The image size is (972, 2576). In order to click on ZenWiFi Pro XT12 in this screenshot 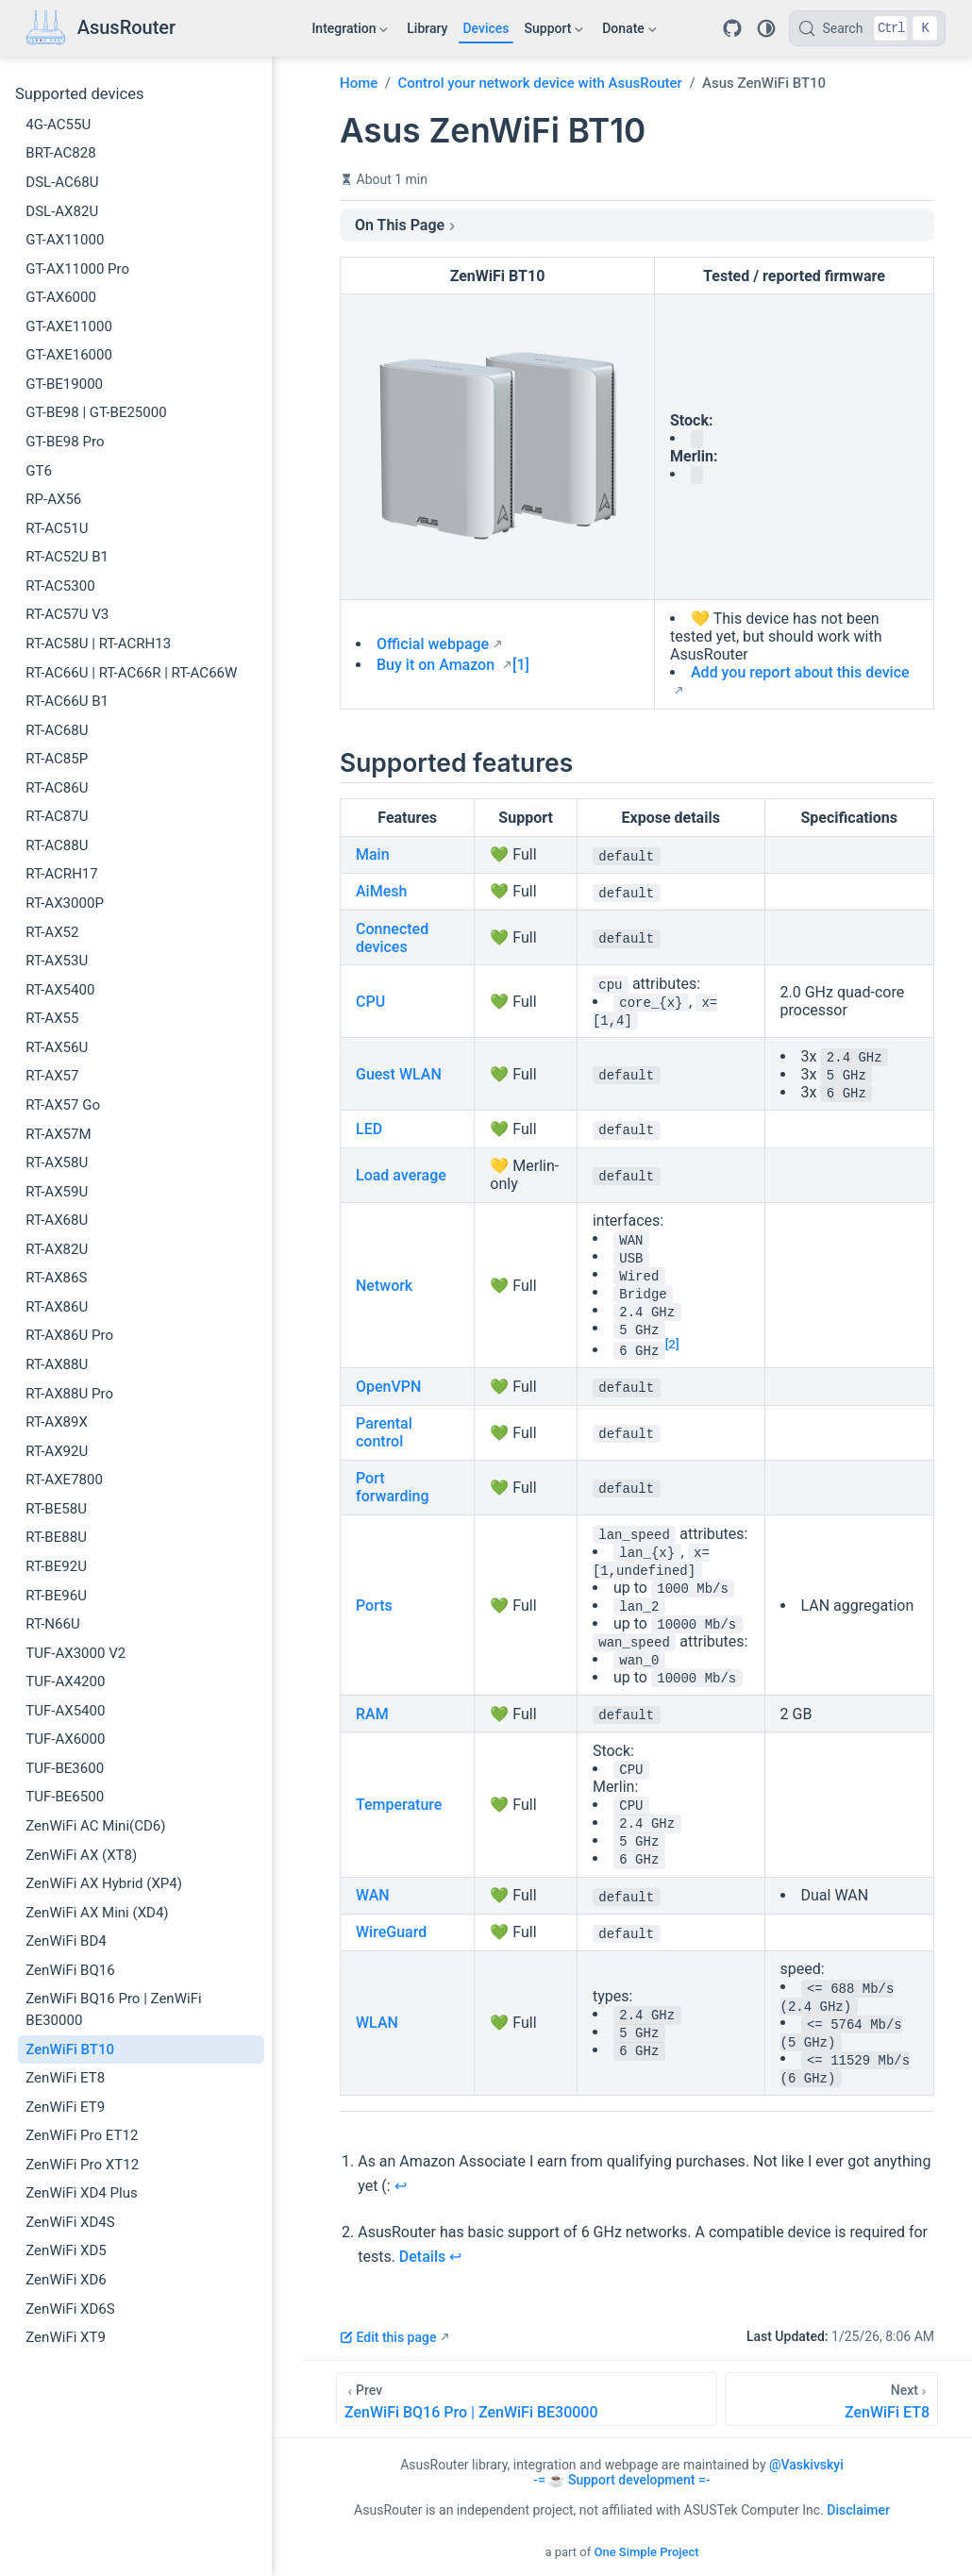, I will do `click(82, 2164)`.